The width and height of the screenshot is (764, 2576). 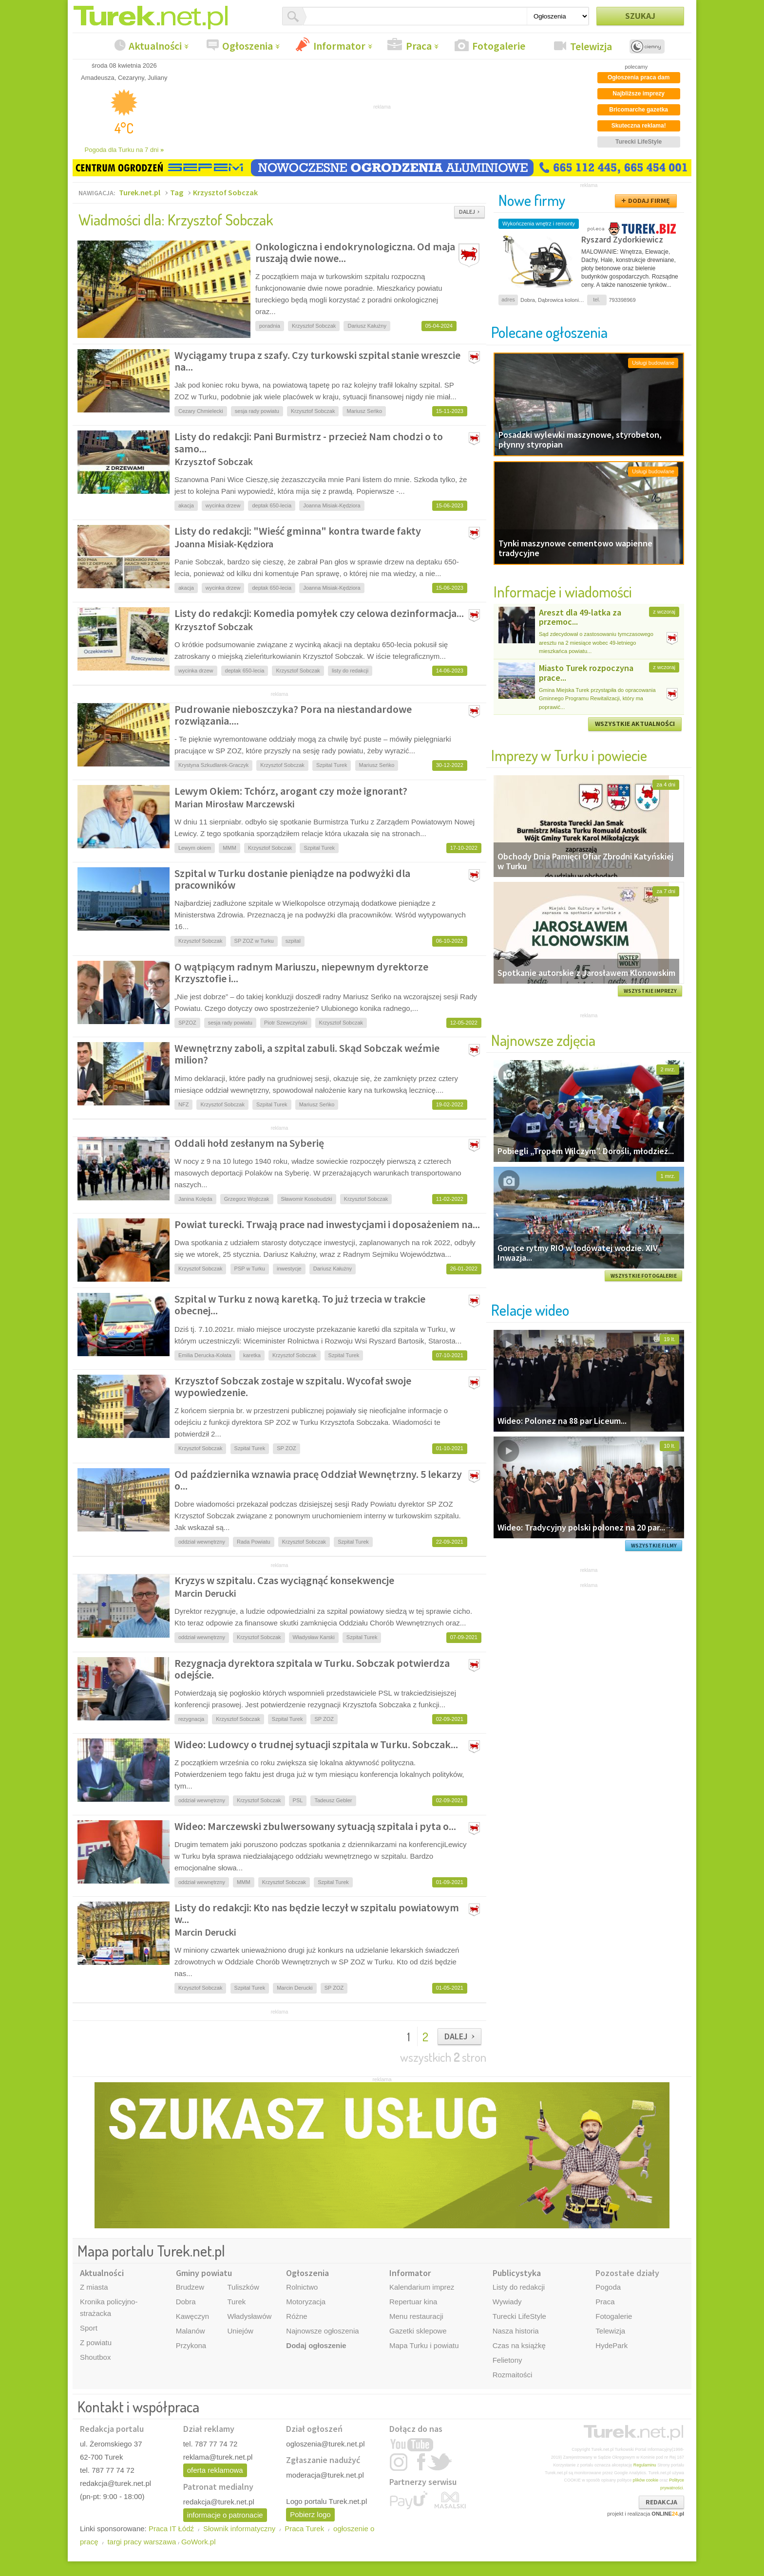 What do you see at coordinates (635, 723) in the screenshot?
I see `WSZYSTKIE AKTUALNOŚCI` at bounding box center [635, 723].